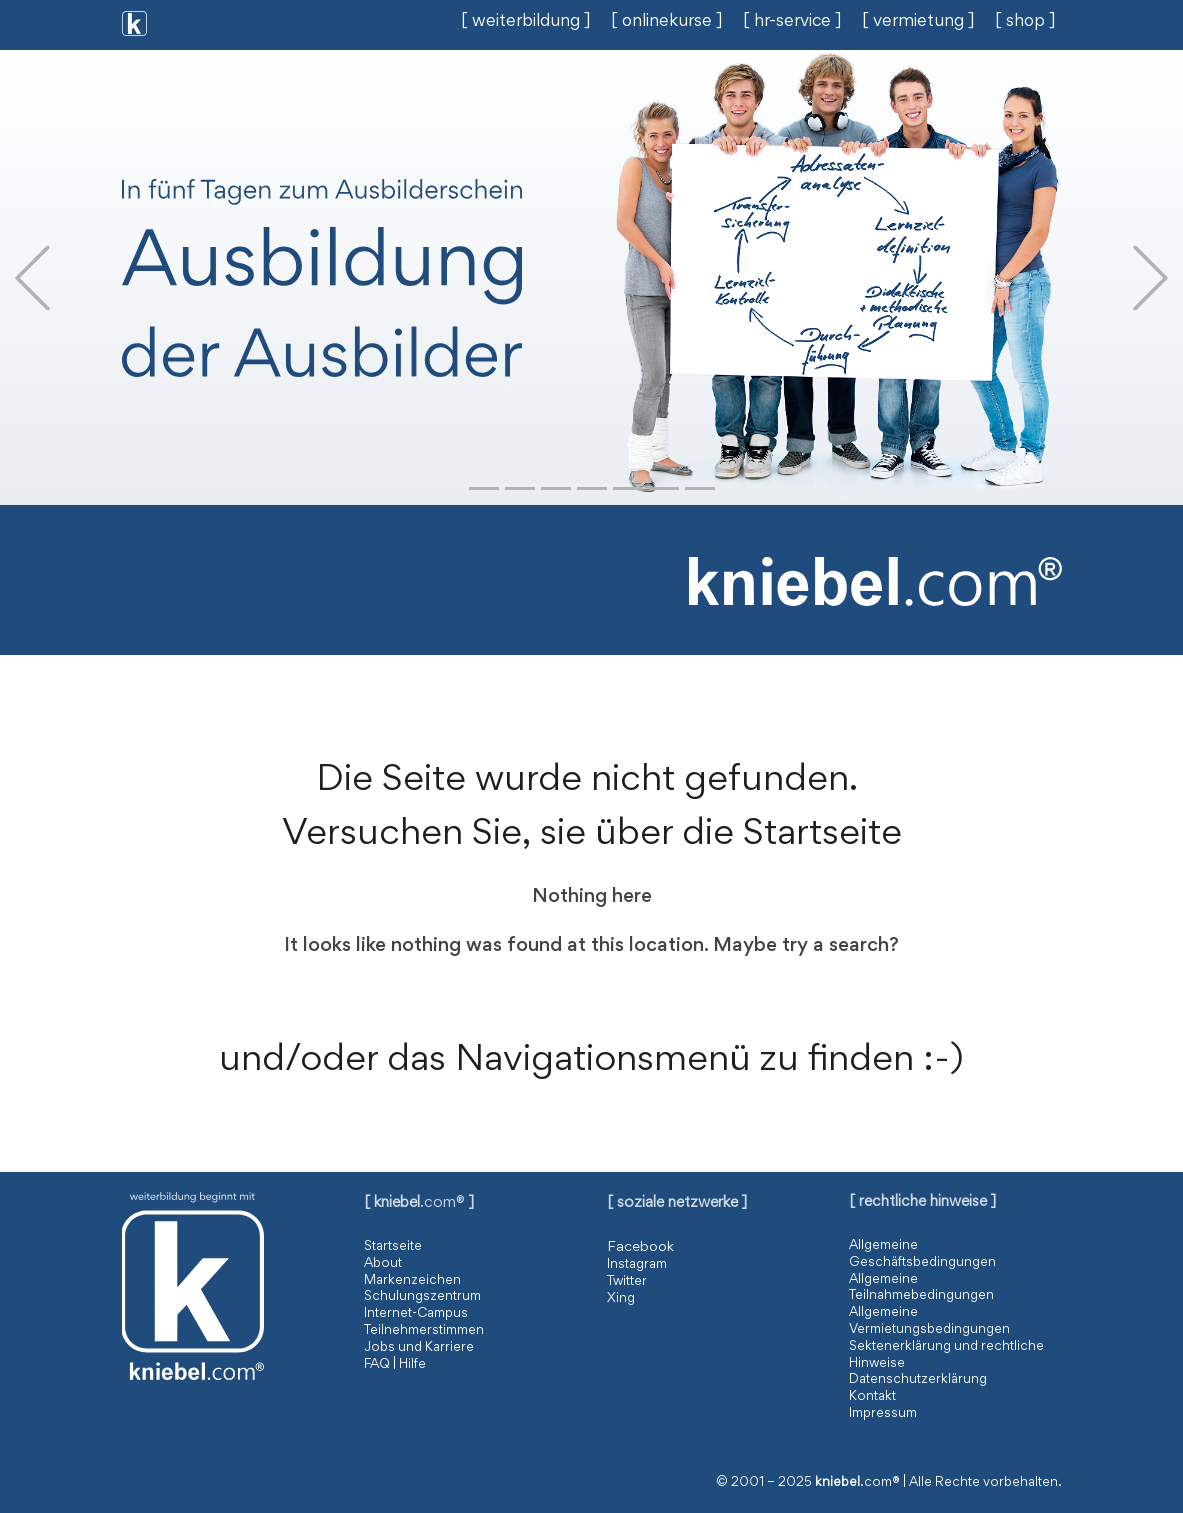 The width and height of the screenshot is (1183, 1513). I want to click on [button], so click(32, 277).